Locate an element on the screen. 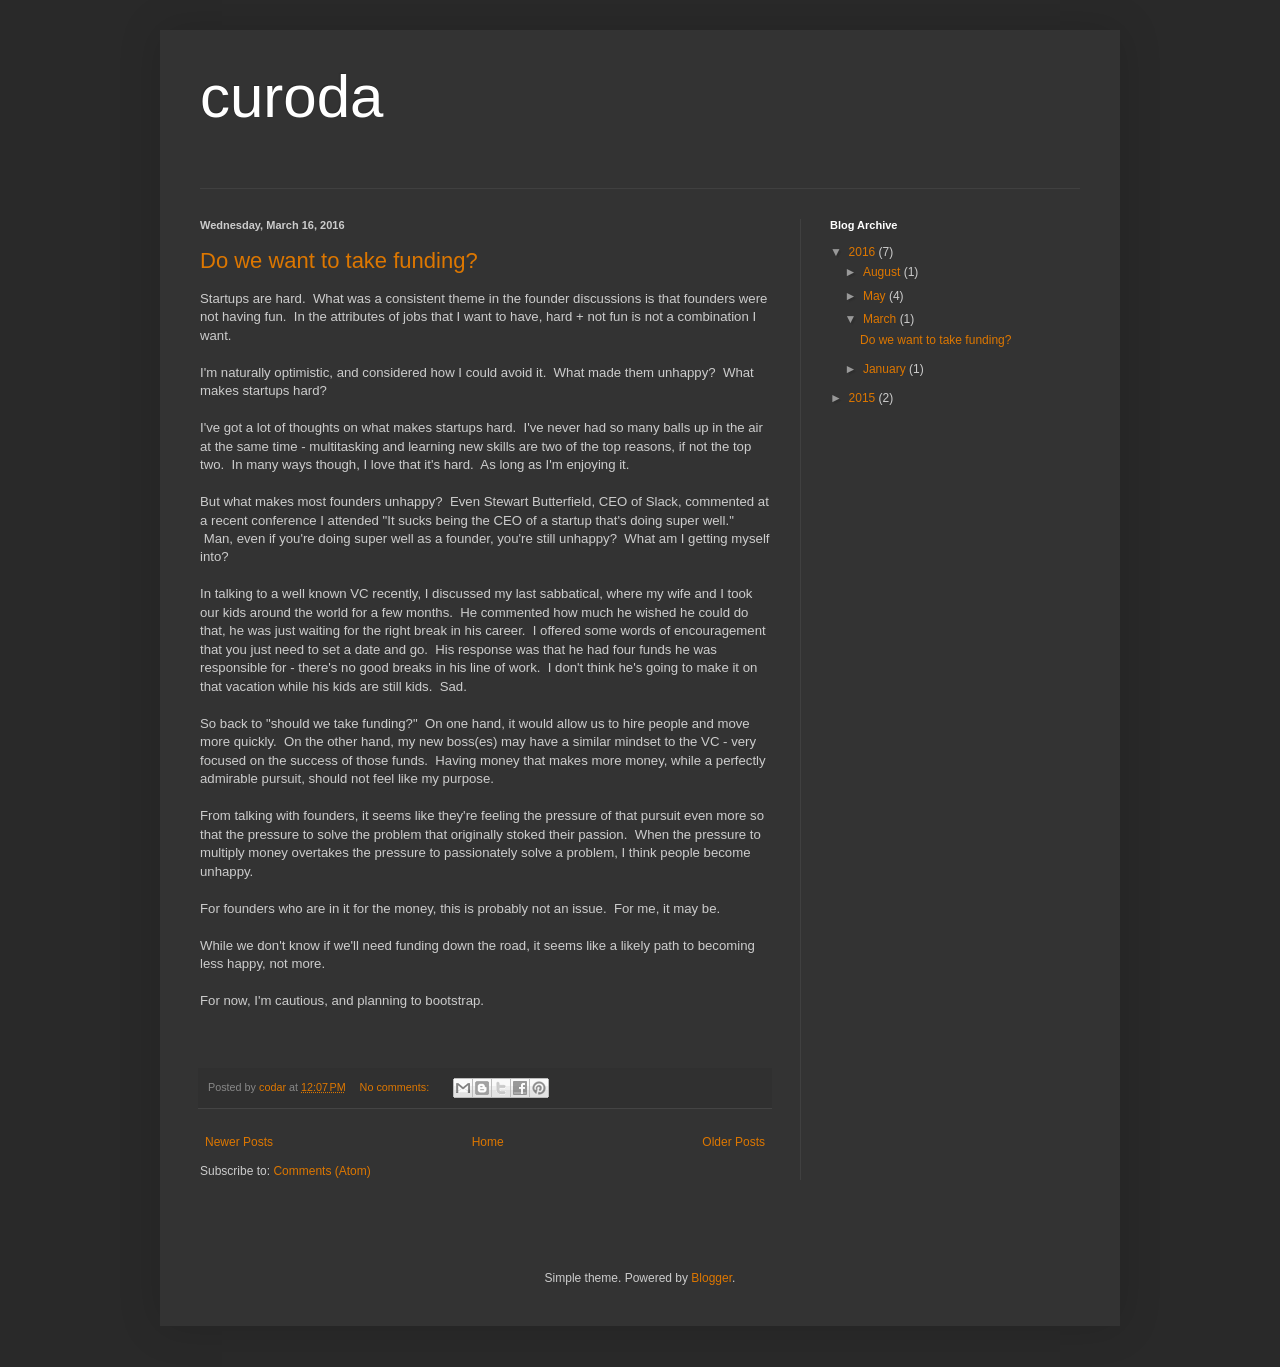  Newer Posts is located at coordinates (239, 1142).